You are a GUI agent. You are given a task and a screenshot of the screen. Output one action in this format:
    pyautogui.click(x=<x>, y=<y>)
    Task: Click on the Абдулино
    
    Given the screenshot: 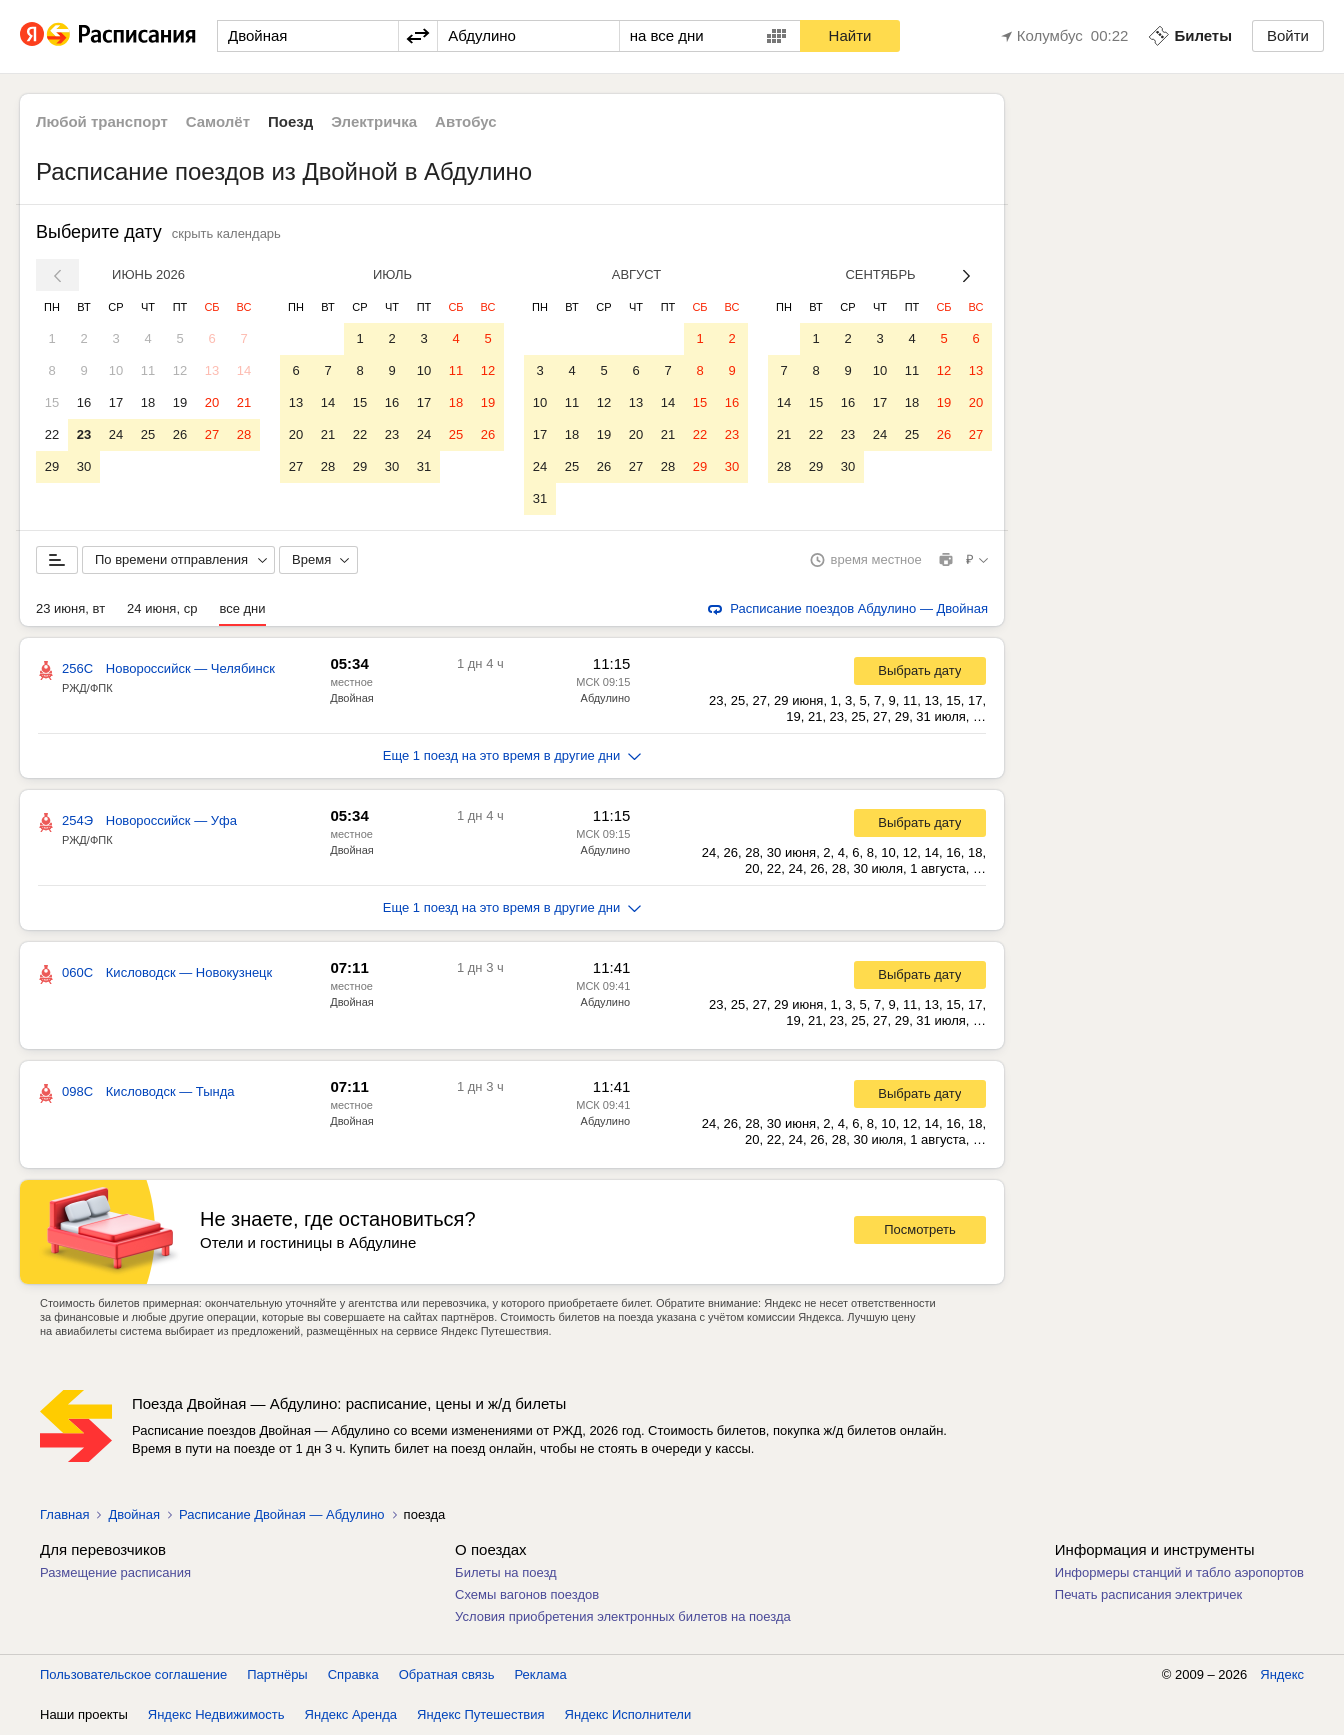 What is the action you would take?
    pyautogui.click(x=606, y=698)
    